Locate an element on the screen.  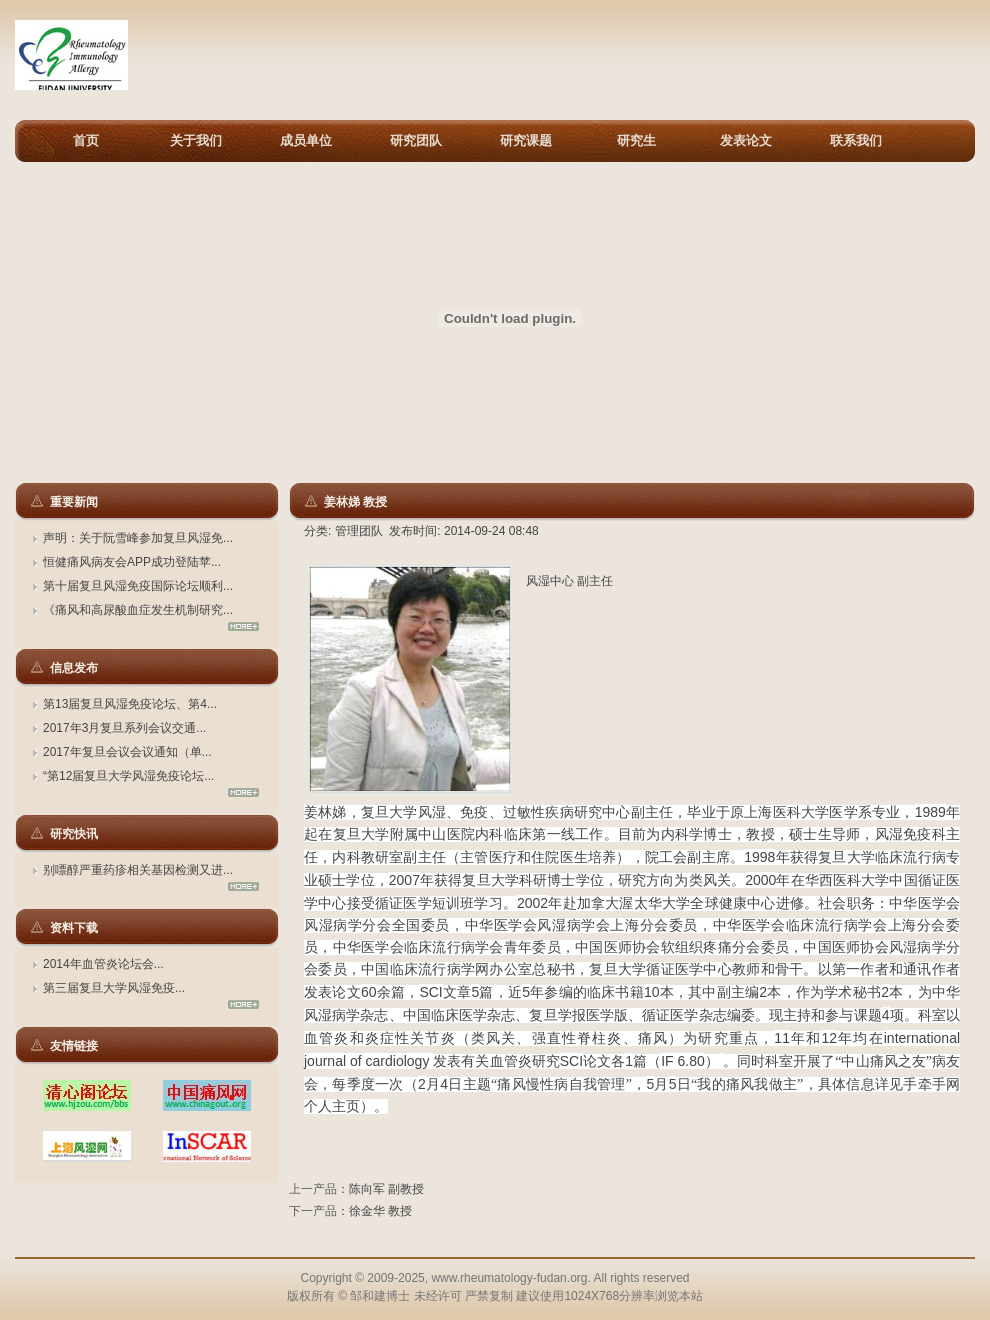
2014年血管炎论坛会... is located at coordinates (103, 964).